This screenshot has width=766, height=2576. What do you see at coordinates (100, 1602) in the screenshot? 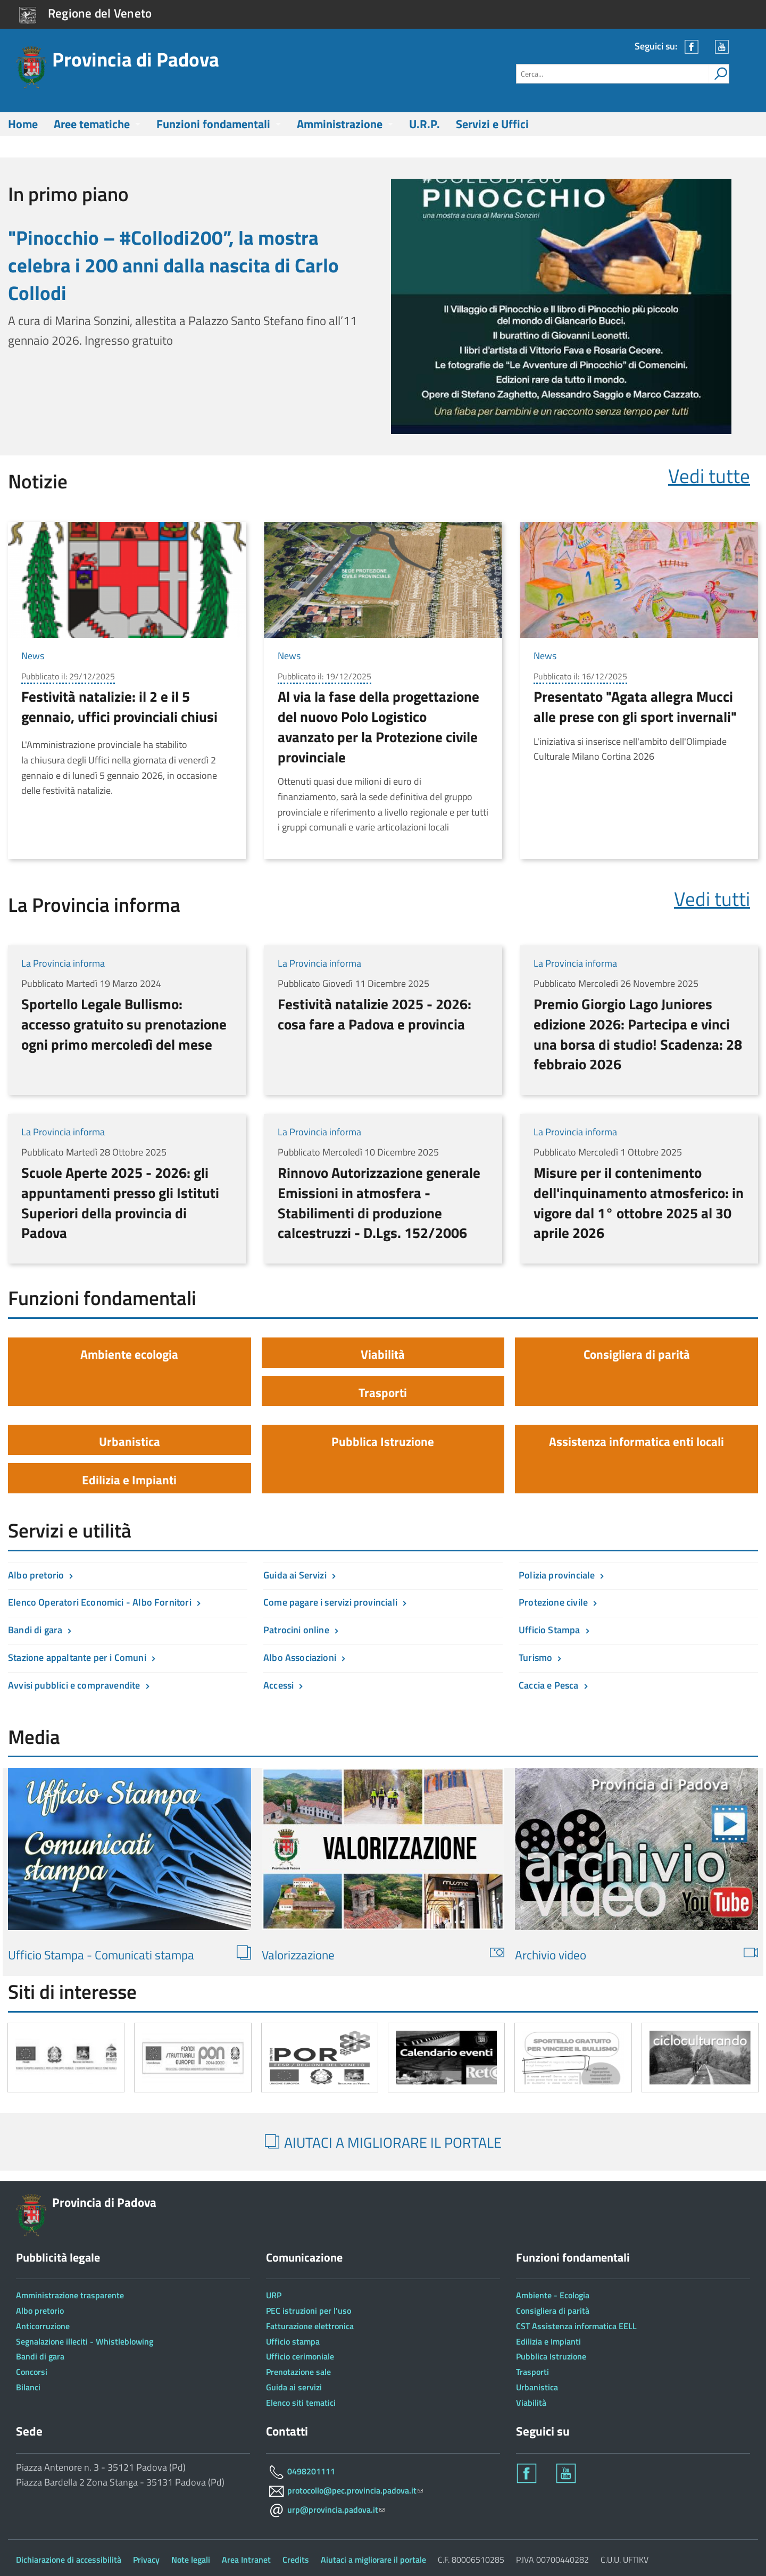
I see `Elenco Operatori Economici - Albo Fornitori` at bounding box center [100, 1602].